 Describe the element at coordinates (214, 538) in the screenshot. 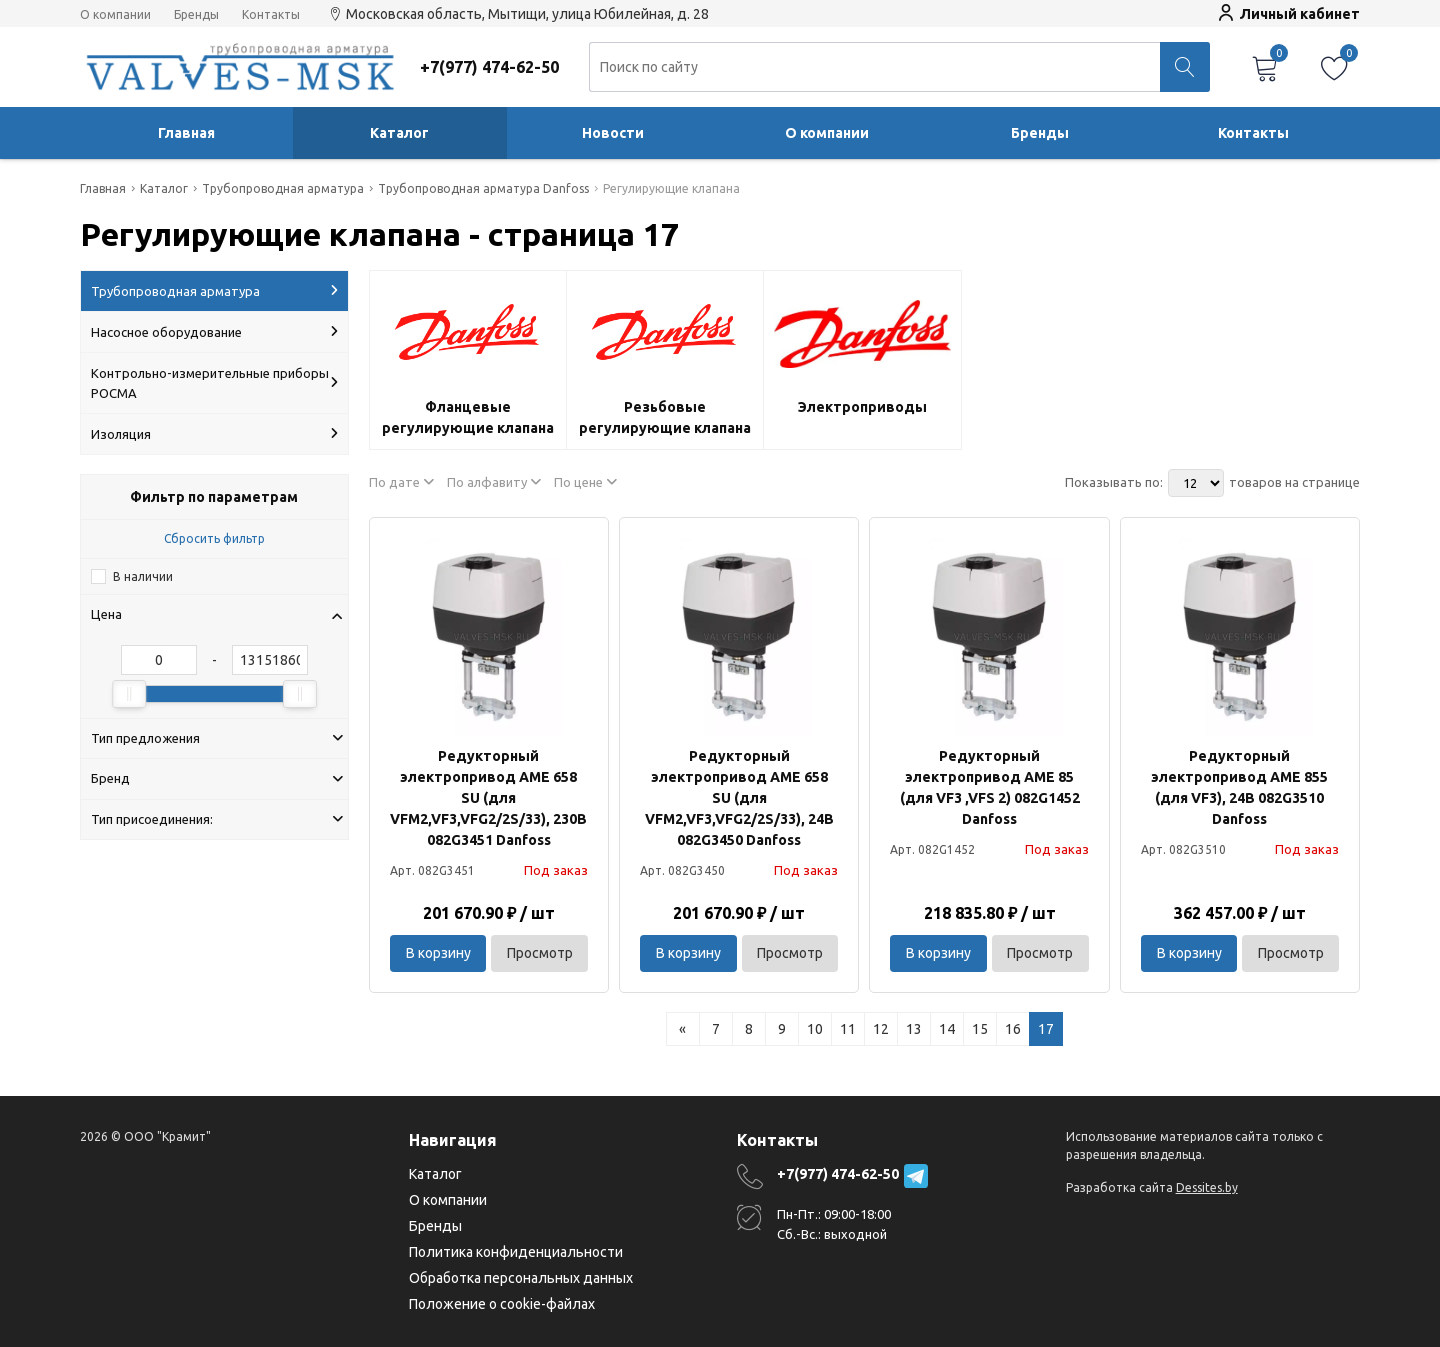

I see `Сбросить фильтр` at that location.